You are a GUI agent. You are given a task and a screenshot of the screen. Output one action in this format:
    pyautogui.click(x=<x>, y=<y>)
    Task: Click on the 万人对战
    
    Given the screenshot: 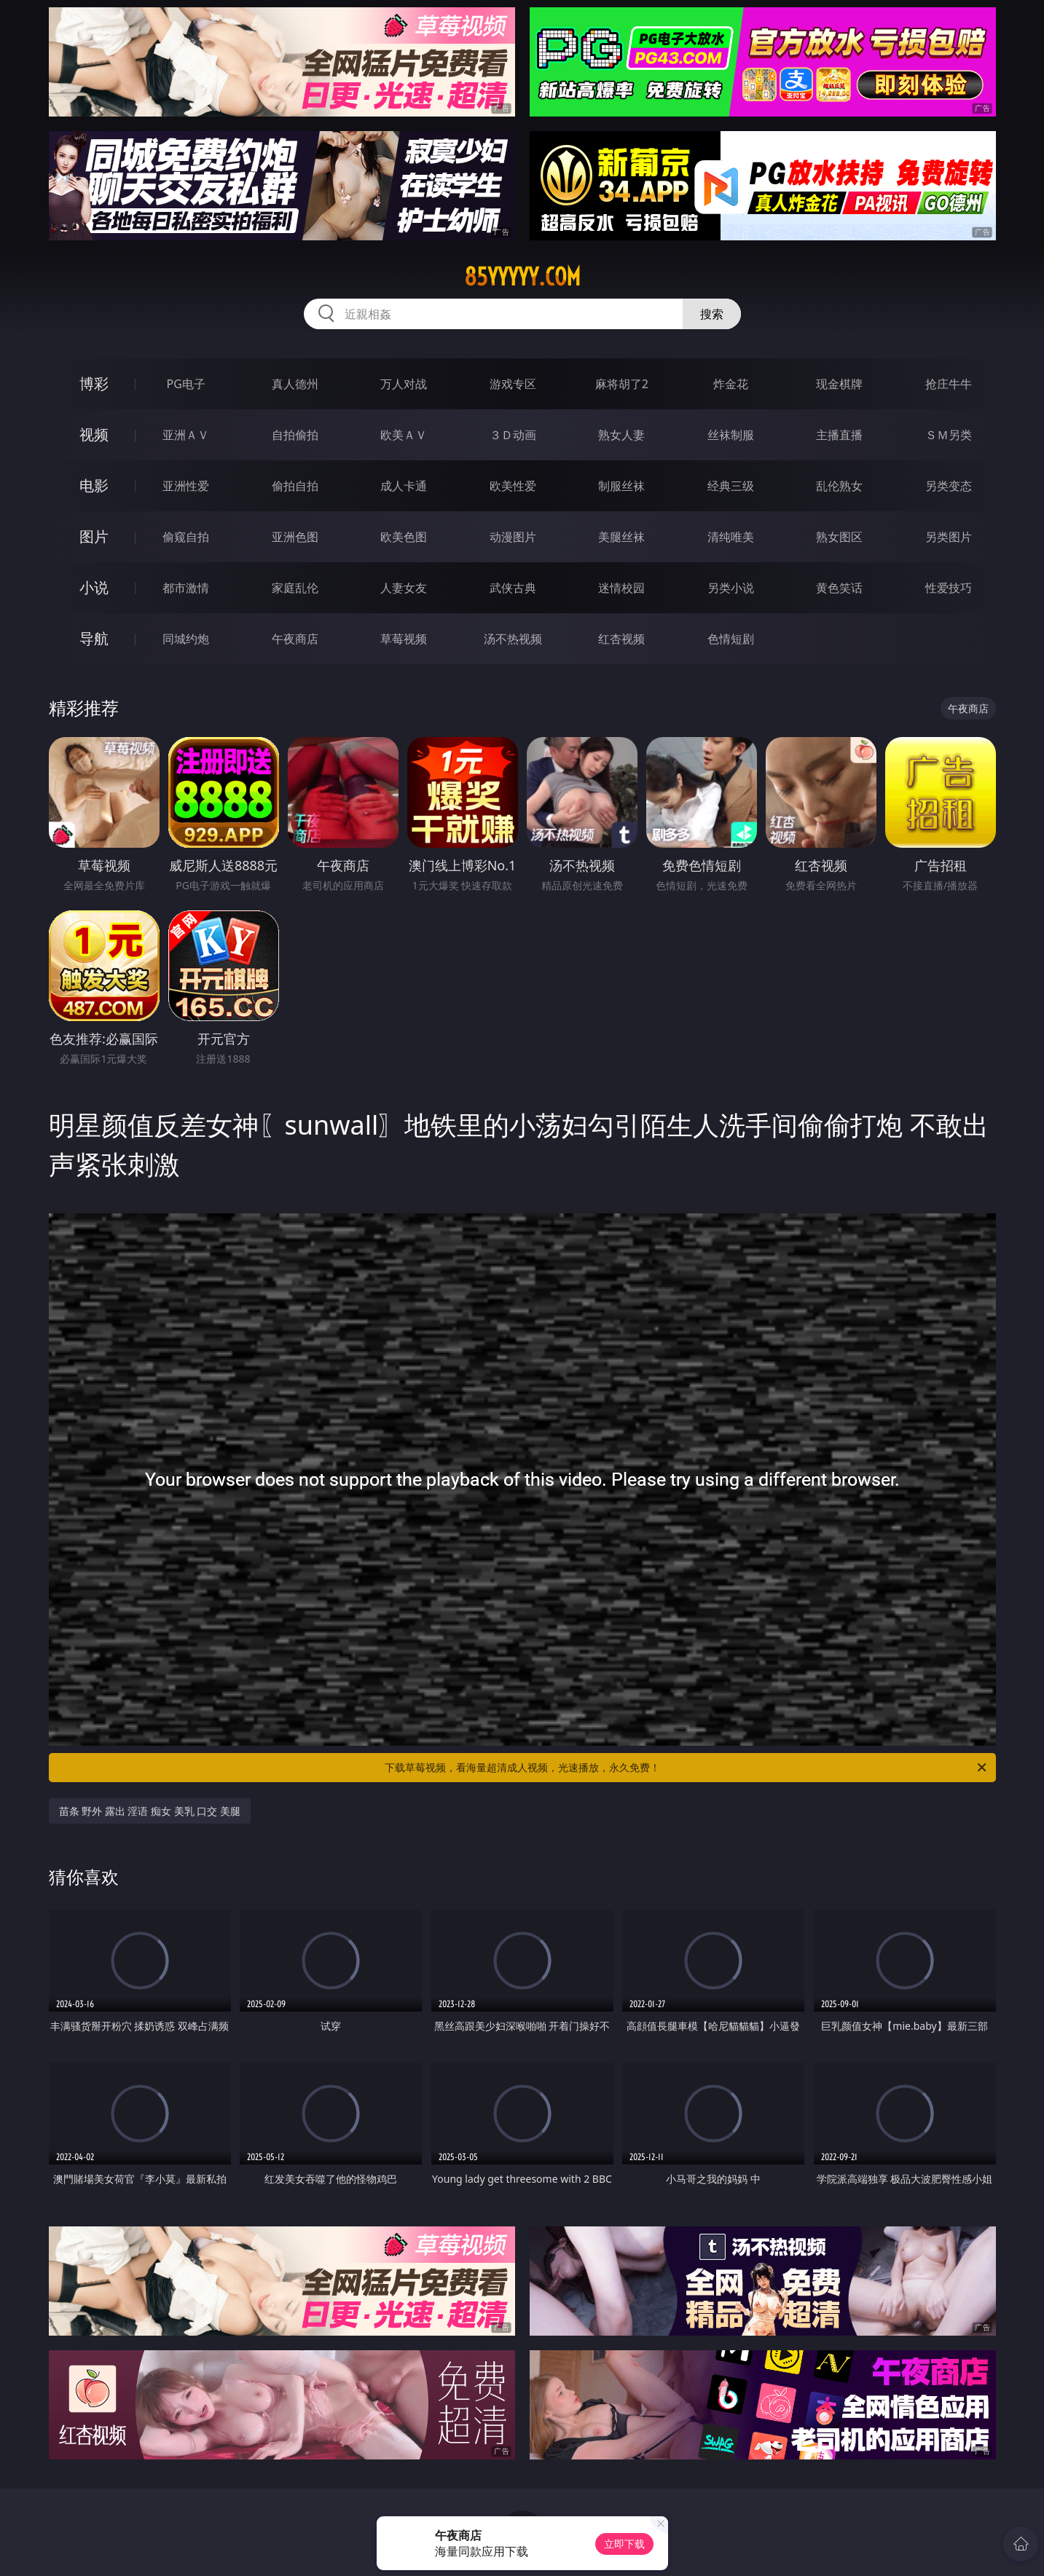 What is the action you would take?
    pyautogui.click(x=403, y=384)
    